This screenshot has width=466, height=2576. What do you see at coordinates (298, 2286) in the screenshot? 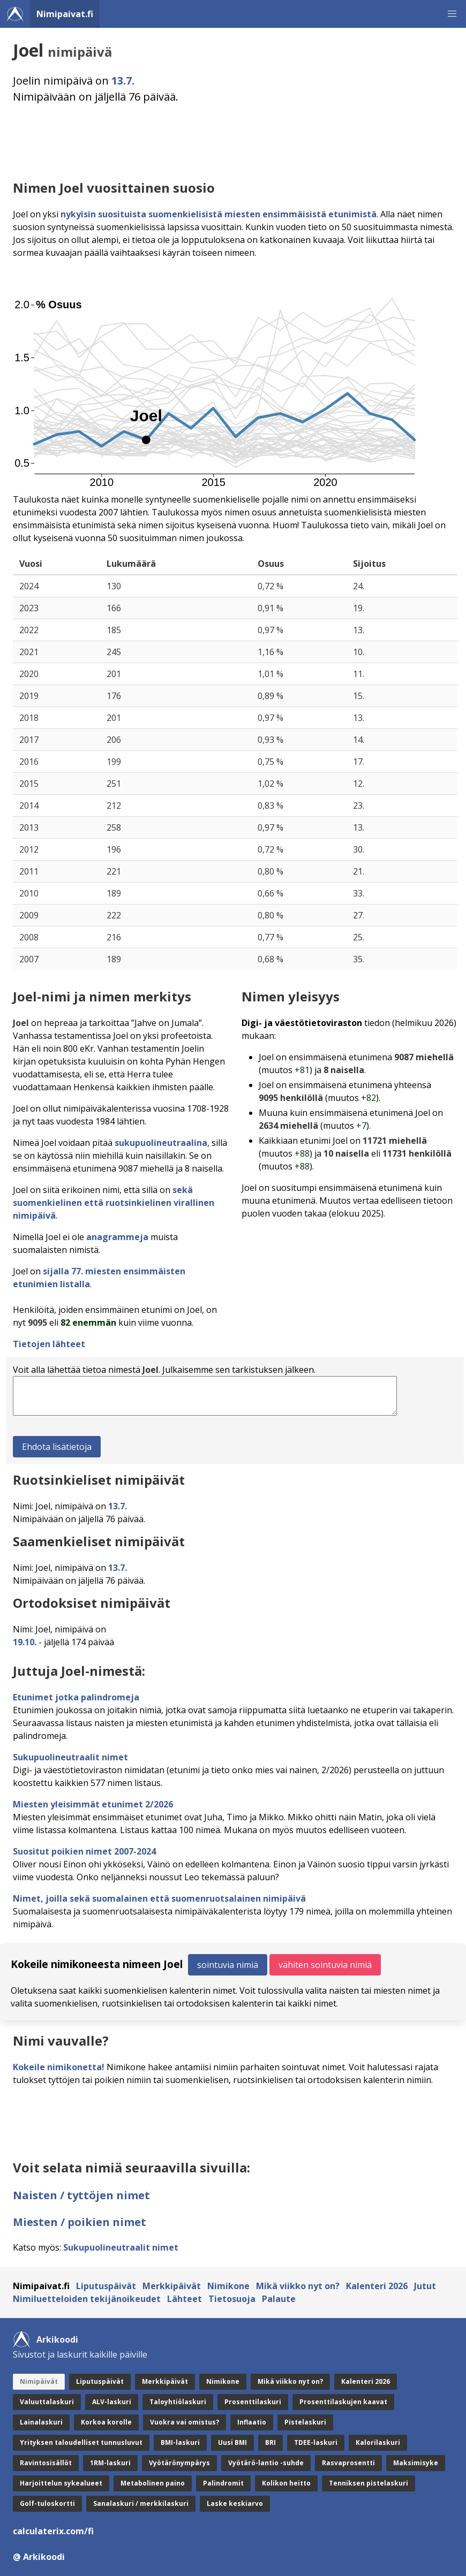
I see `Mikä viikko nyt on?` at bounding box center [298, 2286].